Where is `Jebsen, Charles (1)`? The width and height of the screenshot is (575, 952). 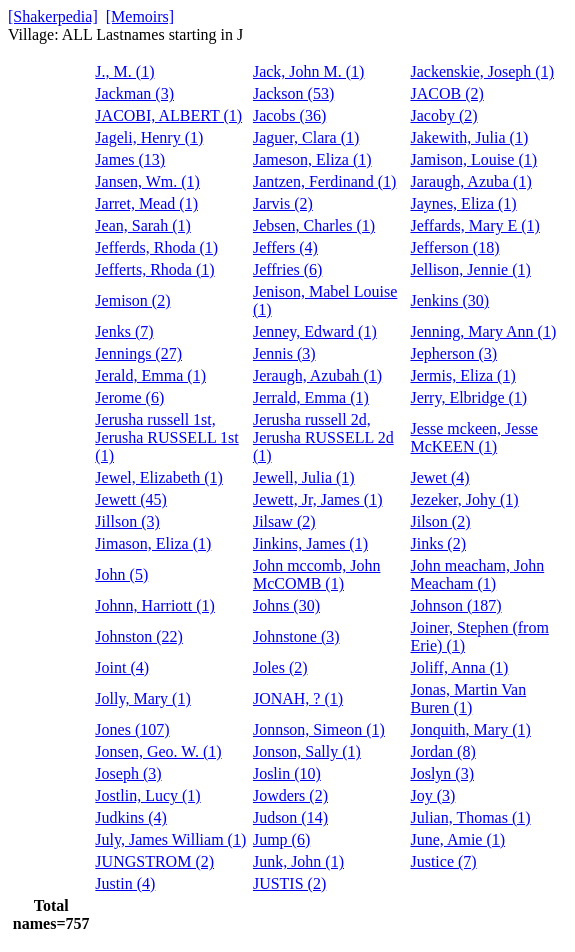
Jebsen, Charles (1) is located at coordinates (314, 225).